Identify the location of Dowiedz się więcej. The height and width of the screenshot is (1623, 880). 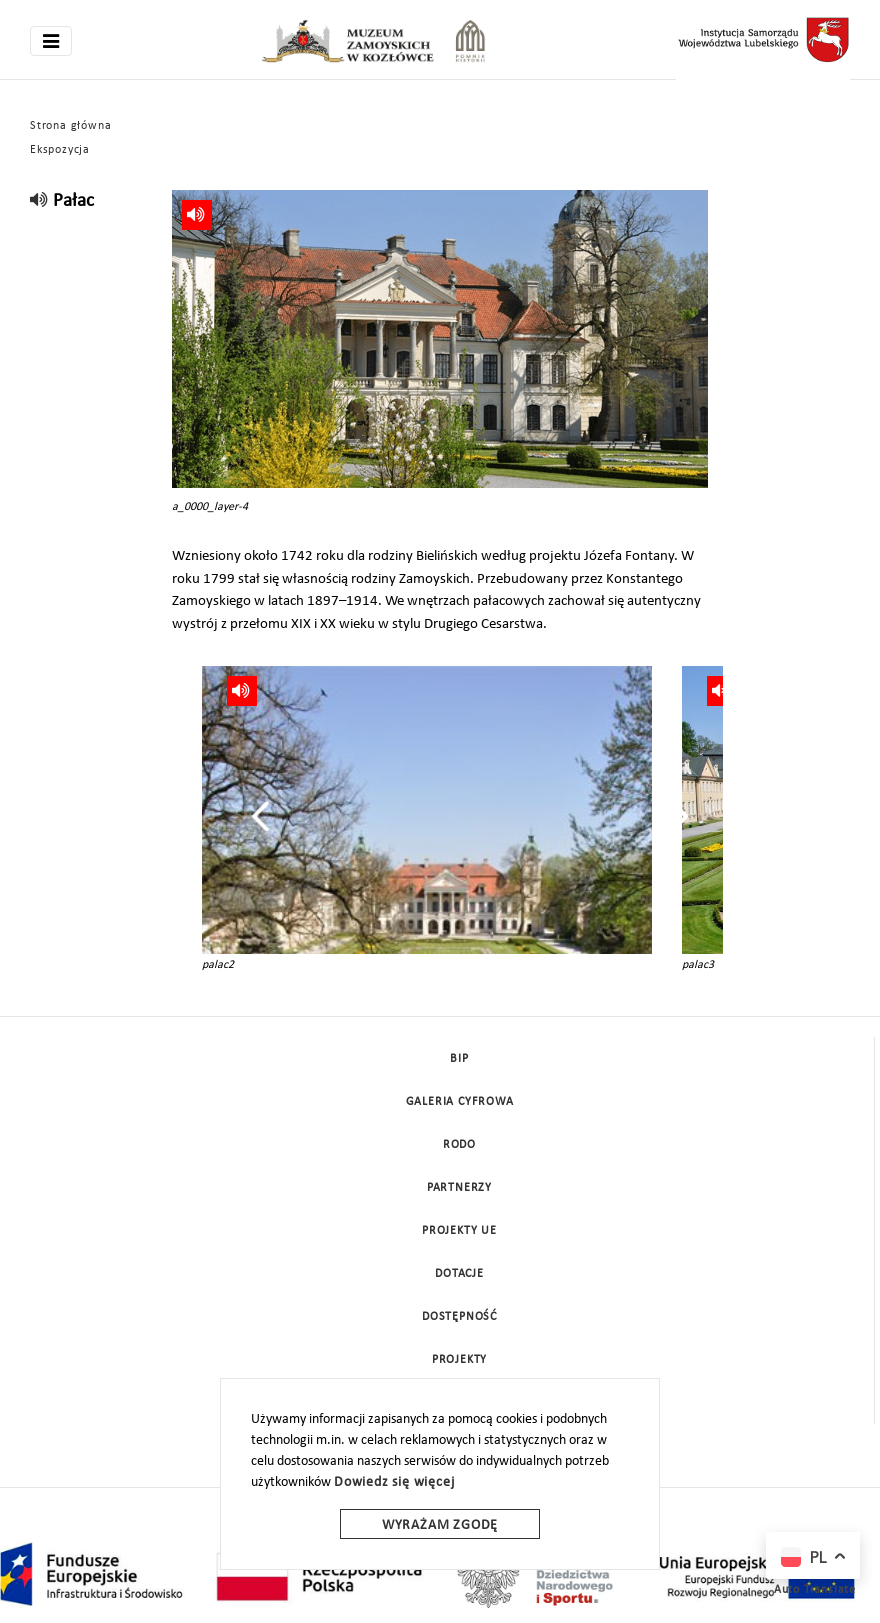
(394, 1482).